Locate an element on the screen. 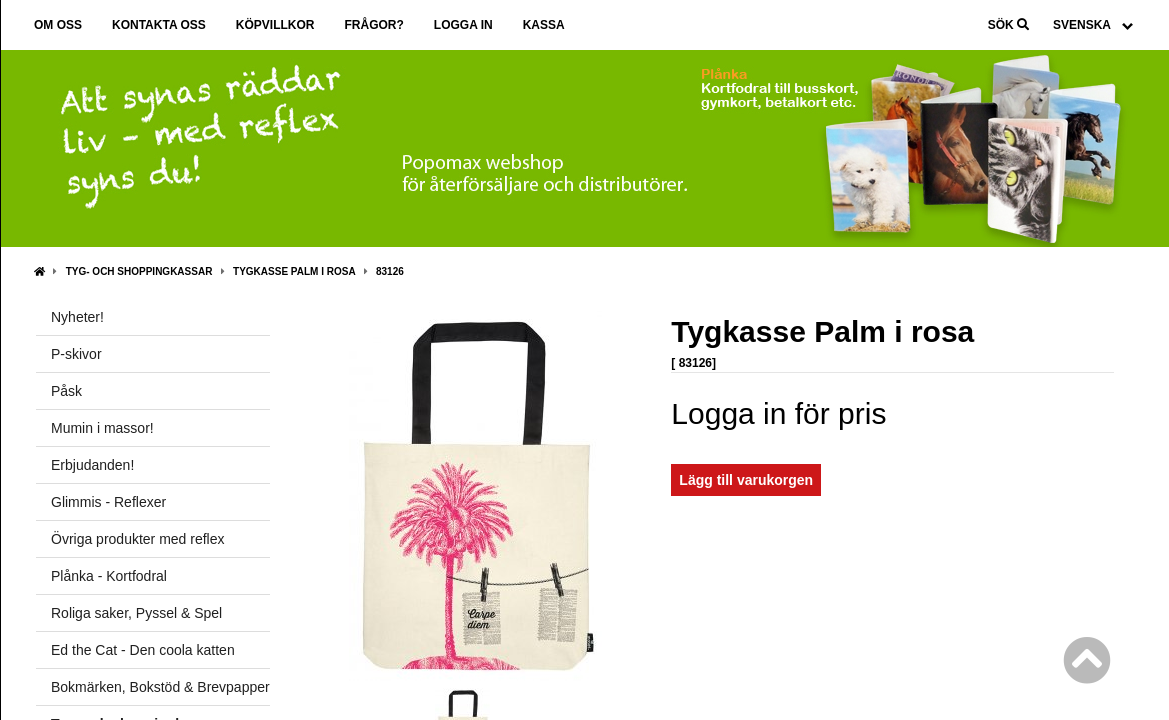 The width and height of the screenshot is (1169, 720). Plånka - Kortfodral is located at coordinates (109, 576).